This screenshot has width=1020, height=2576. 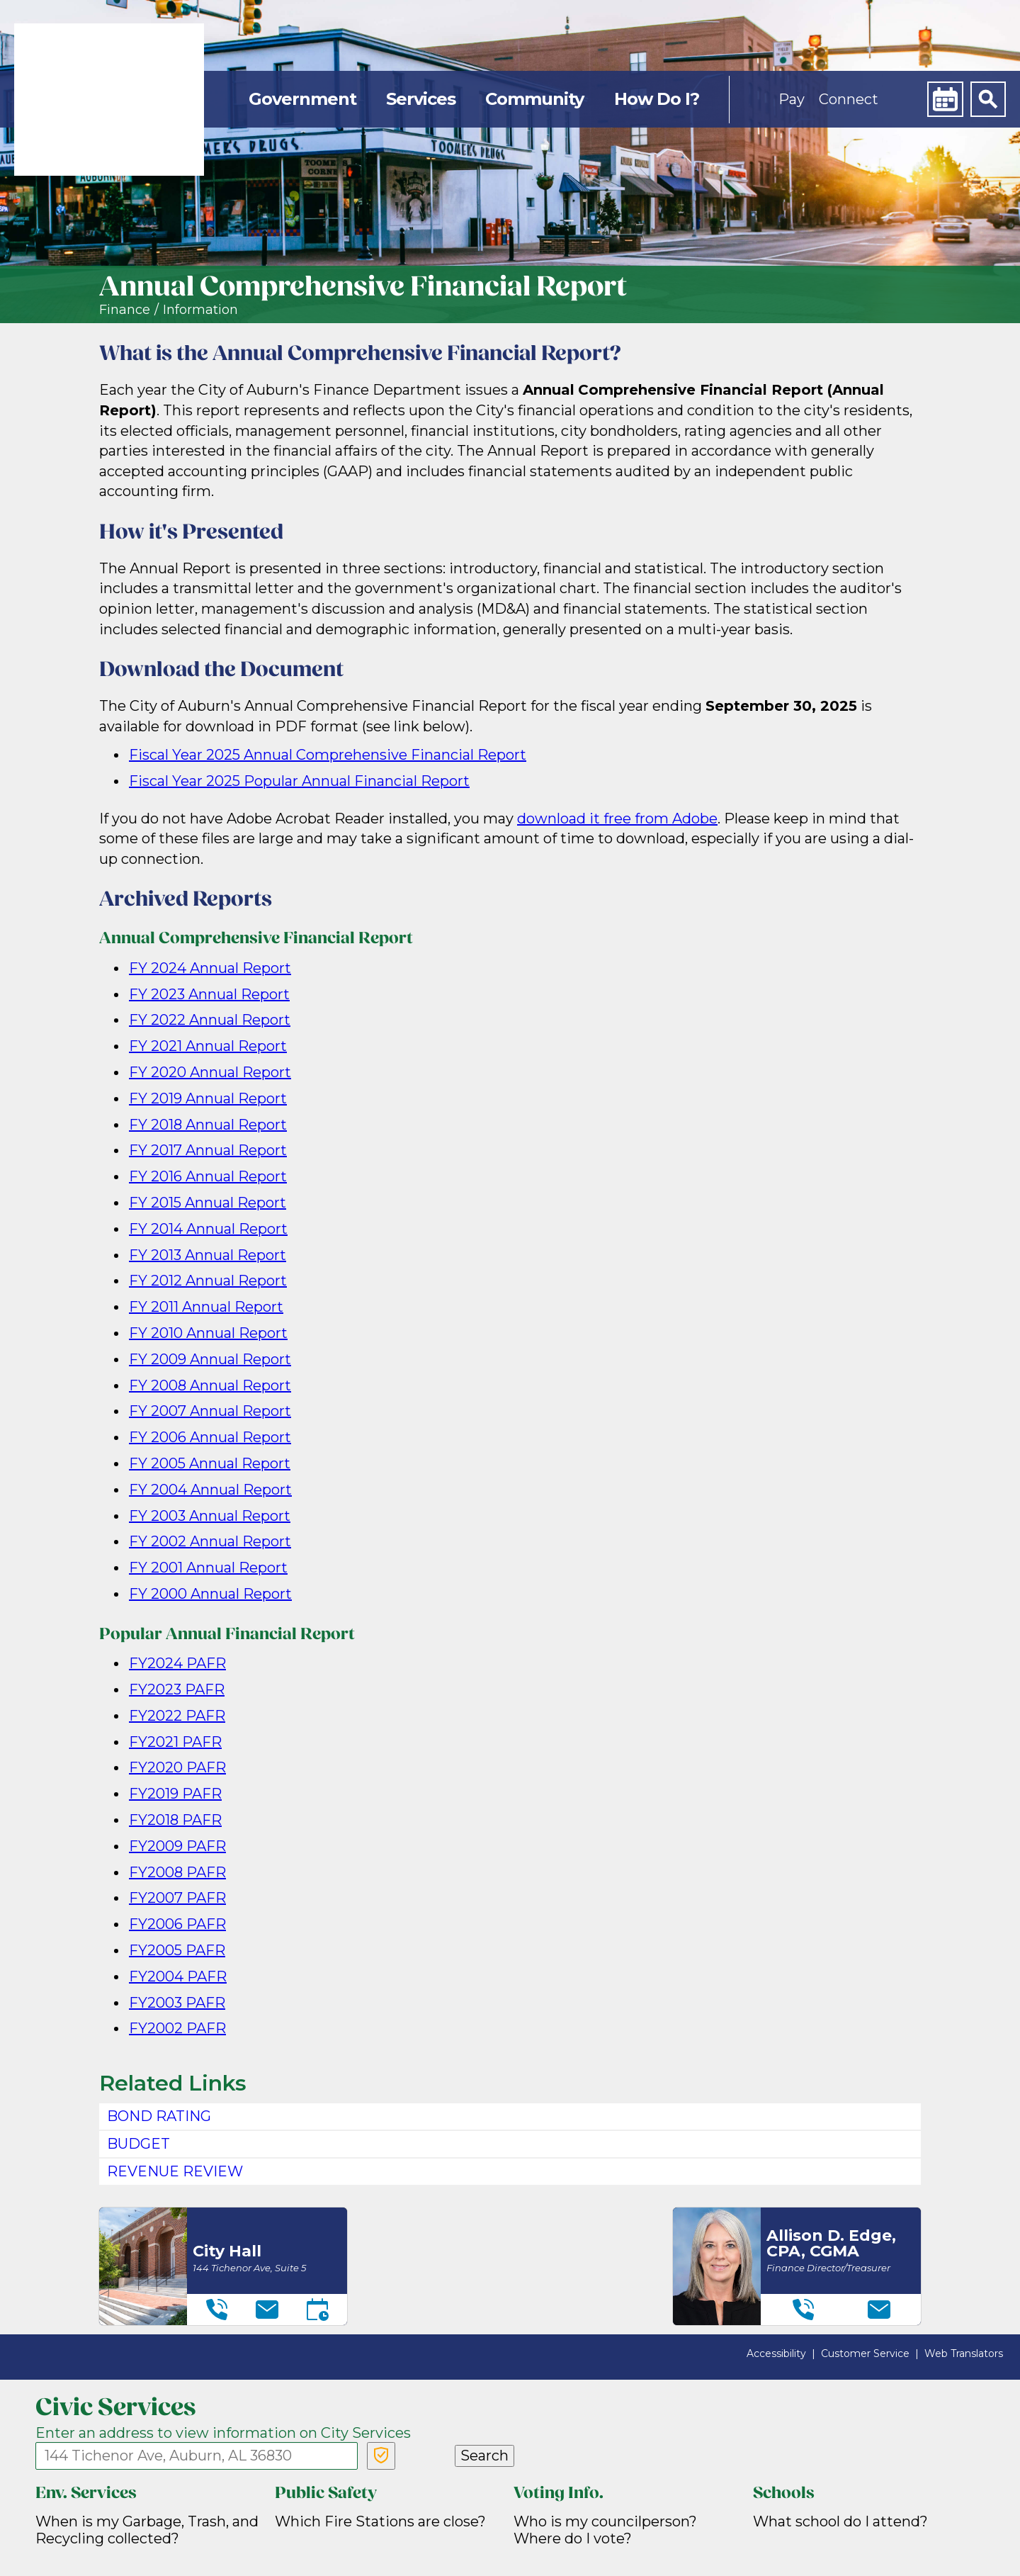 I want to click on [Search], so click(x=988, y=99).